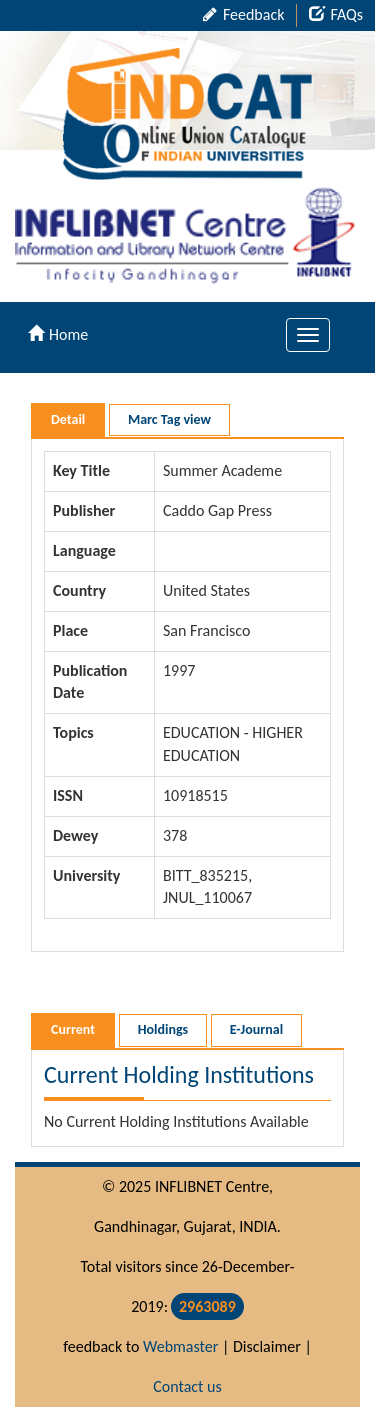 The width and height of the screenshot is (375, 1407). Describe the element at coordinates (169, 419) in the screenshot. I see `Marc Tag view` at that location.